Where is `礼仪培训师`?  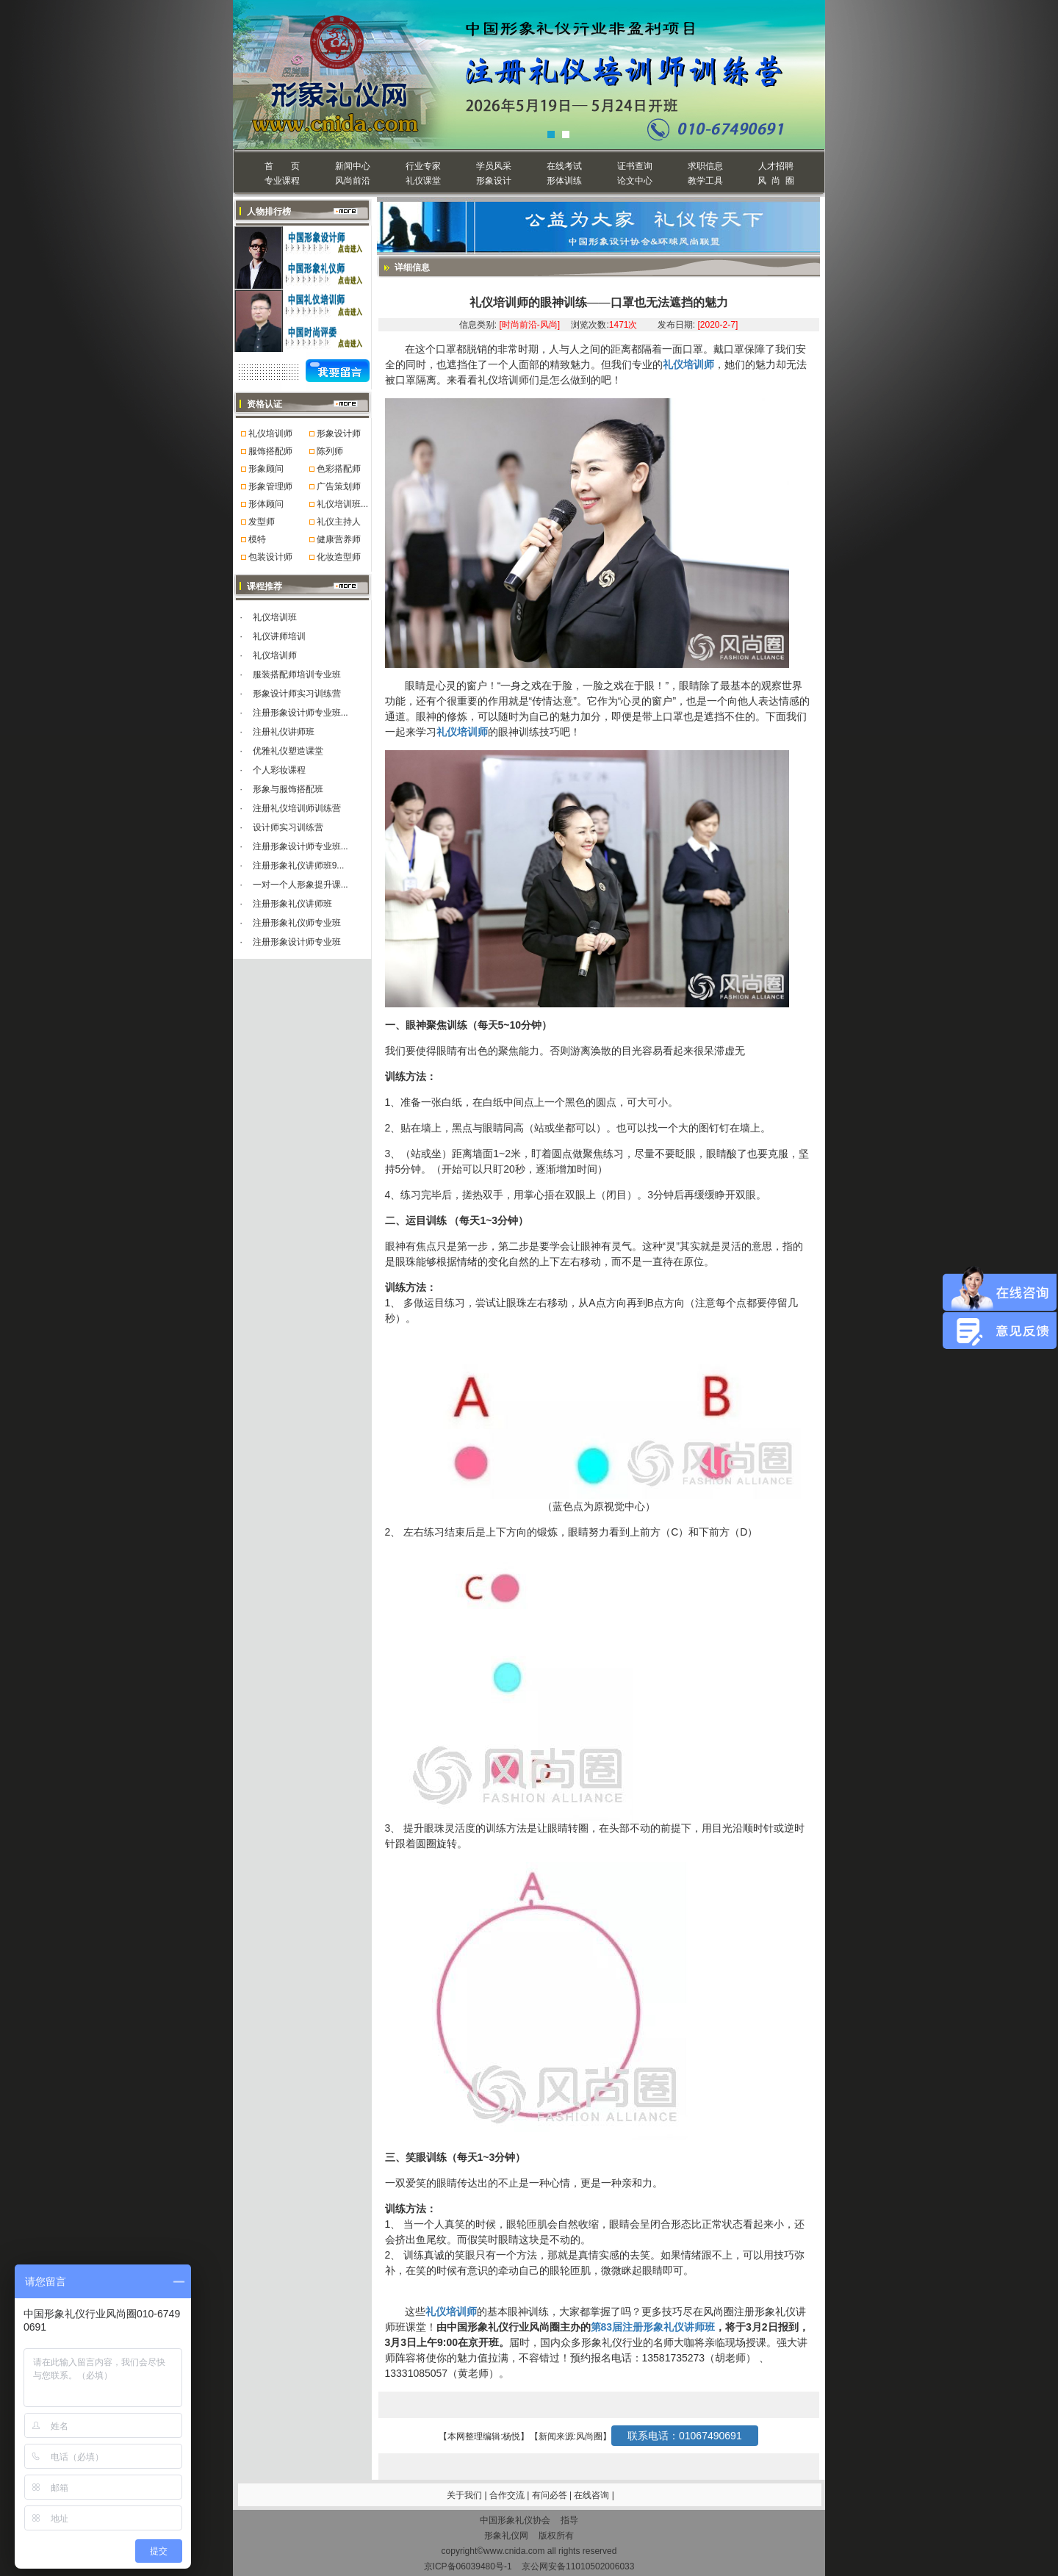
礼仪培训师 is located at coordinates (270, 433).